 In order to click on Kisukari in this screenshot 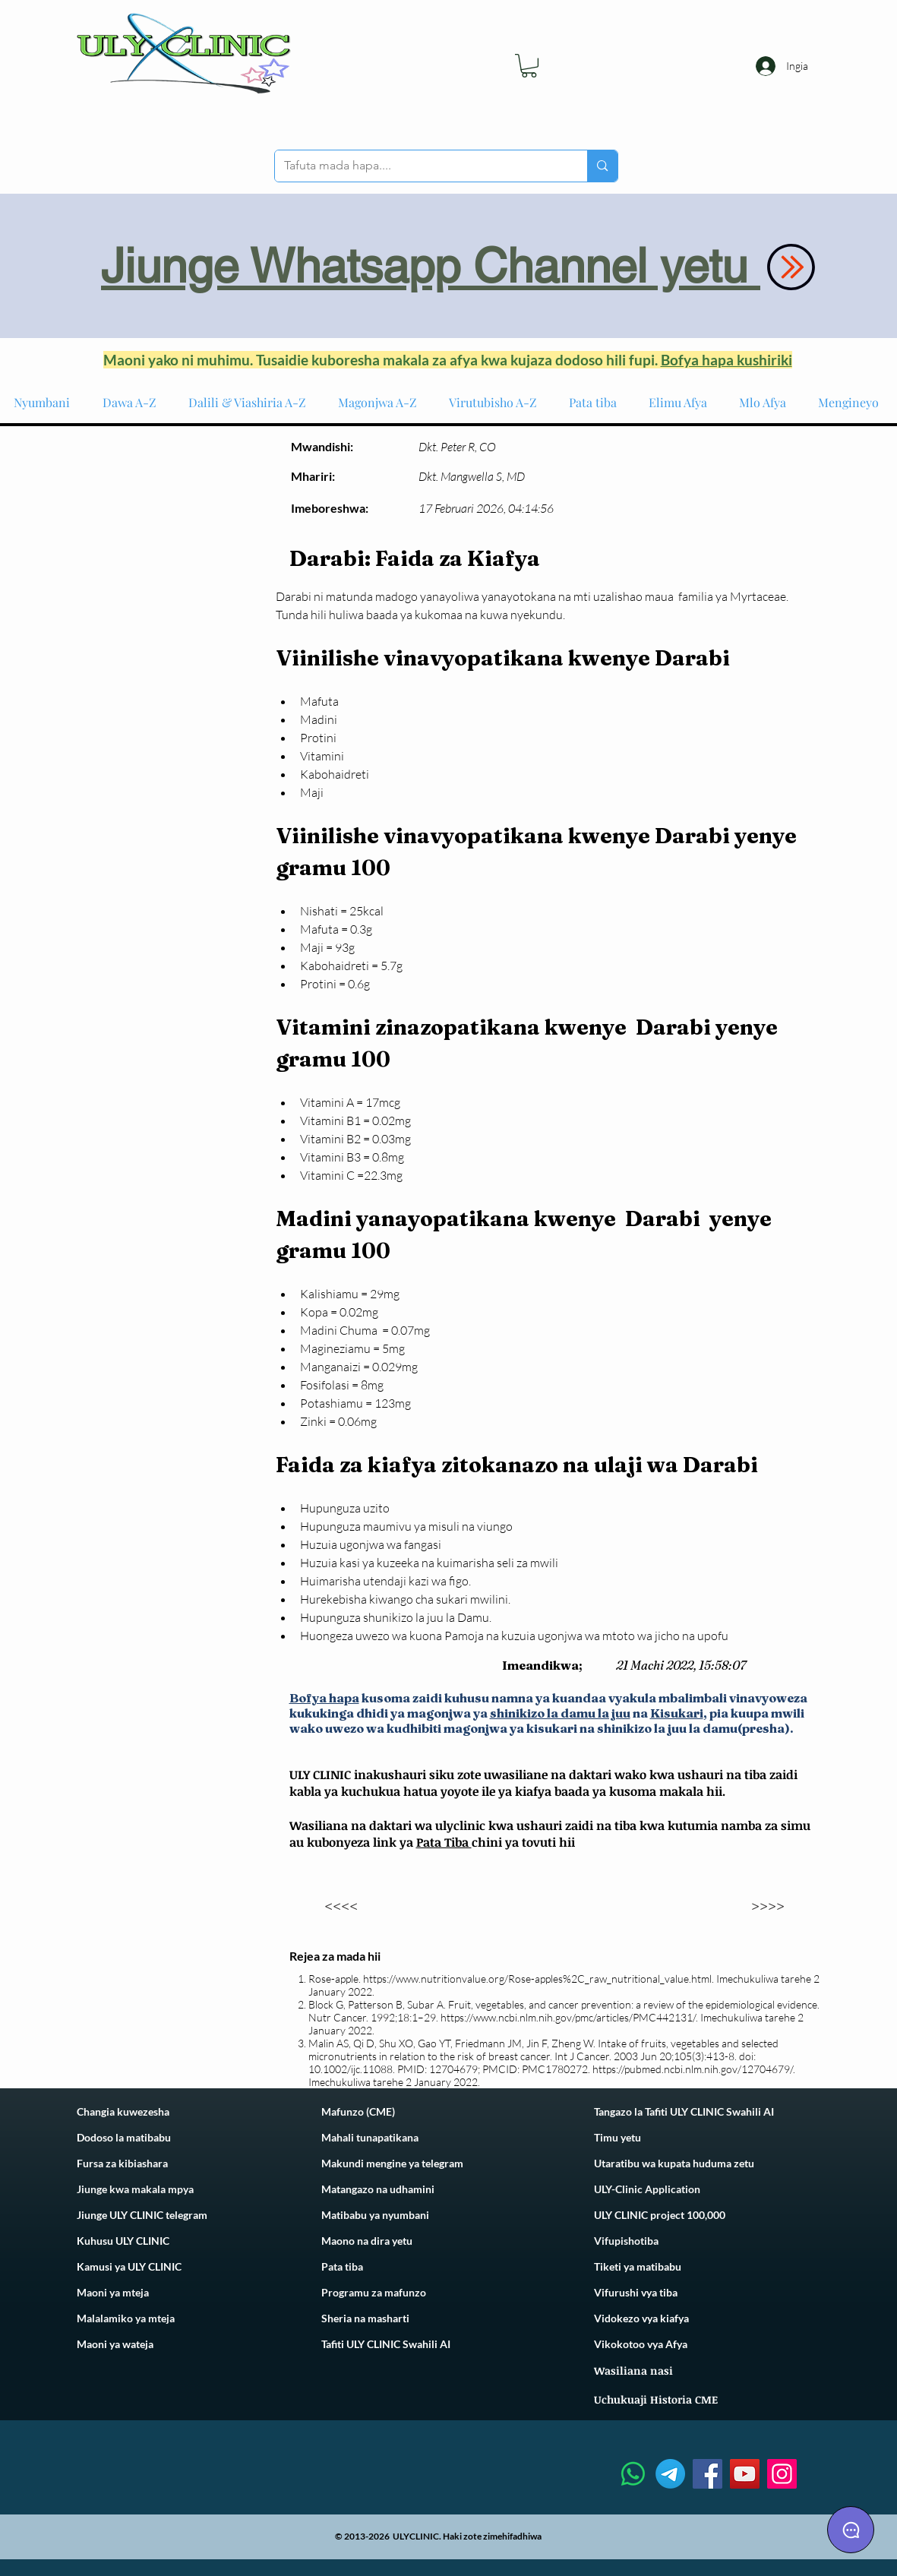, I will do `click(676, 1713)`.